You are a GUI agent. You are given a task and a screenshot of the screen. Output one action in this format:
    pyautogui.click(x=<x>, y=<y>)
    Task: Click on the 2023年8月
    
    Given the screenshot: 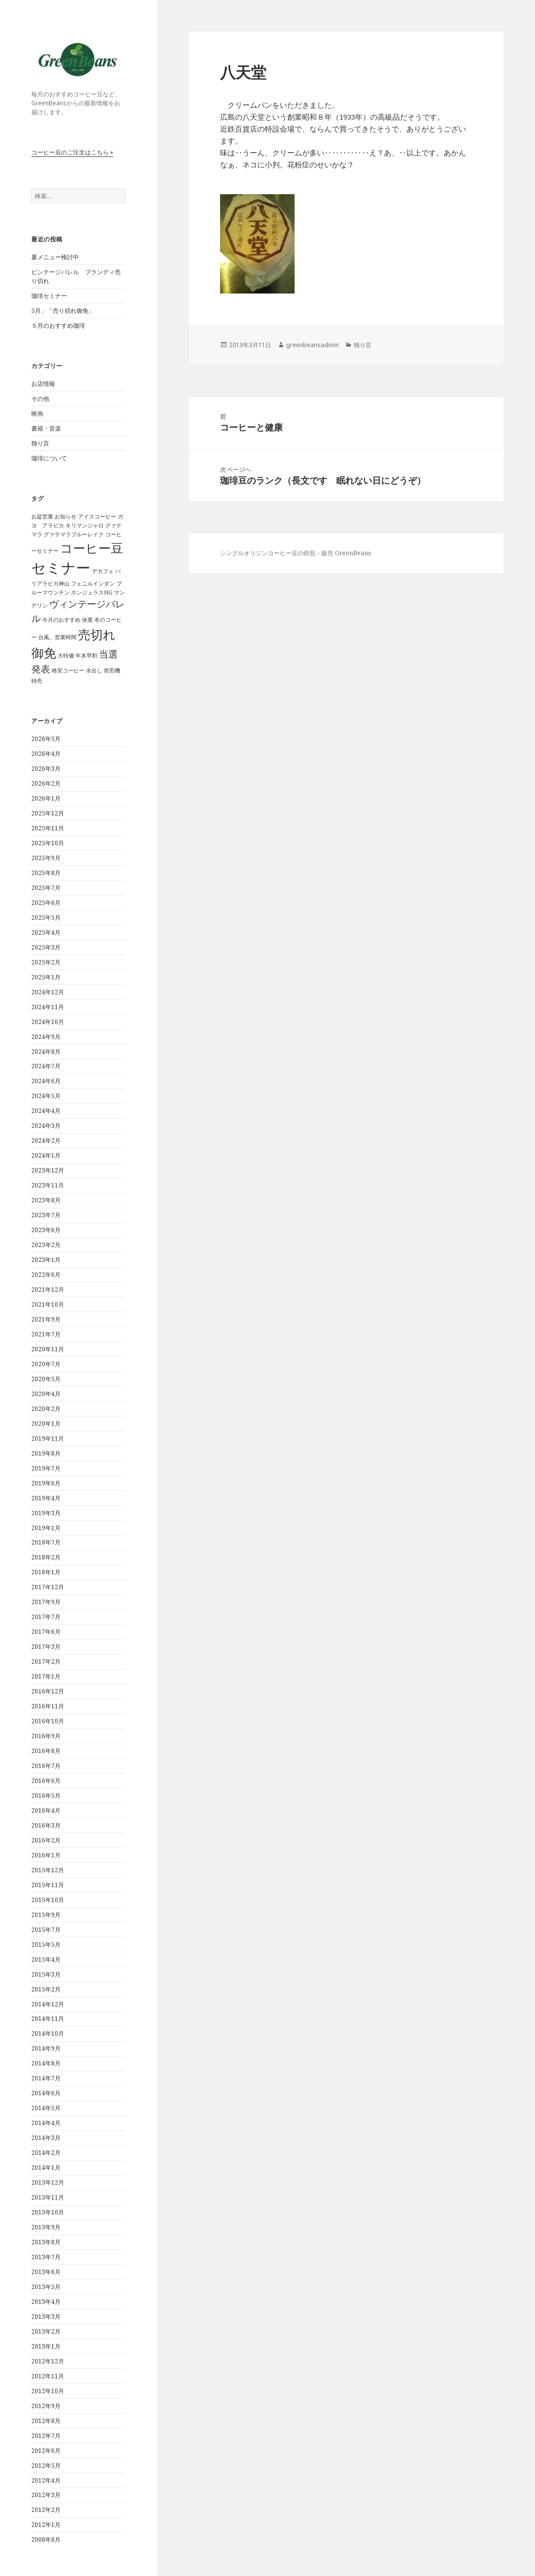 What is the action you would take?
    pyautogui.click(x=46, y=1200)
    